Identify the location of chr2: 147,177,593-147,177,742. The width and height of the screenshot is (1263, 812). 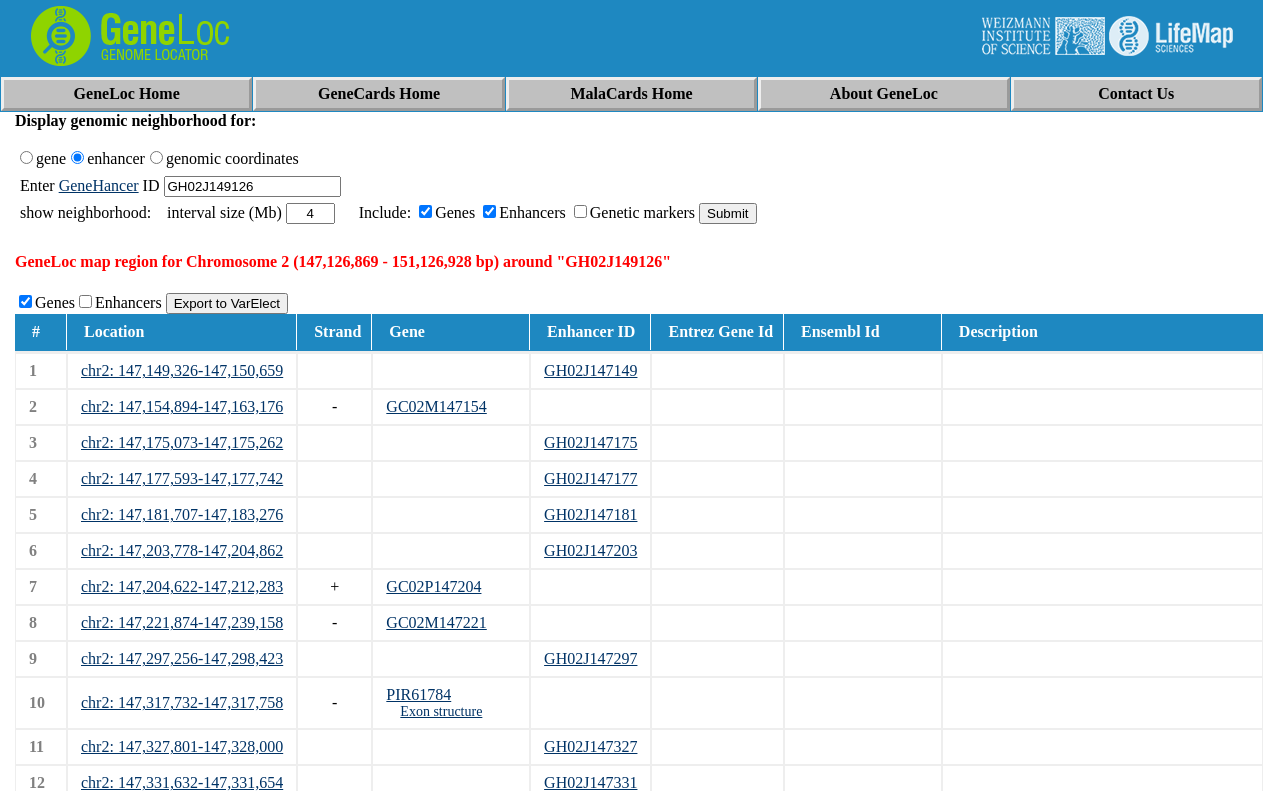
(182, 478).